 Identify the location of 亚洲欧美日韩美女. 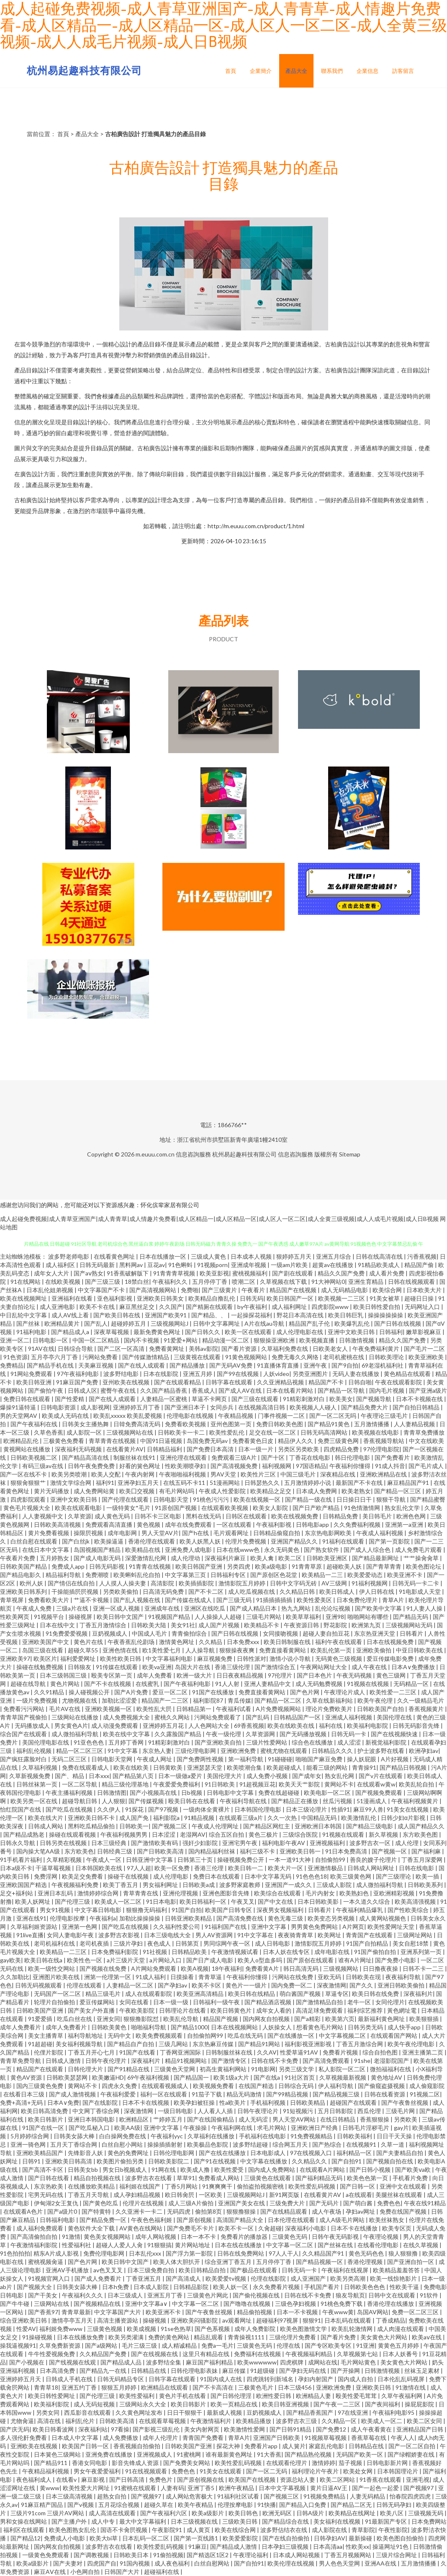
(161, 1298).